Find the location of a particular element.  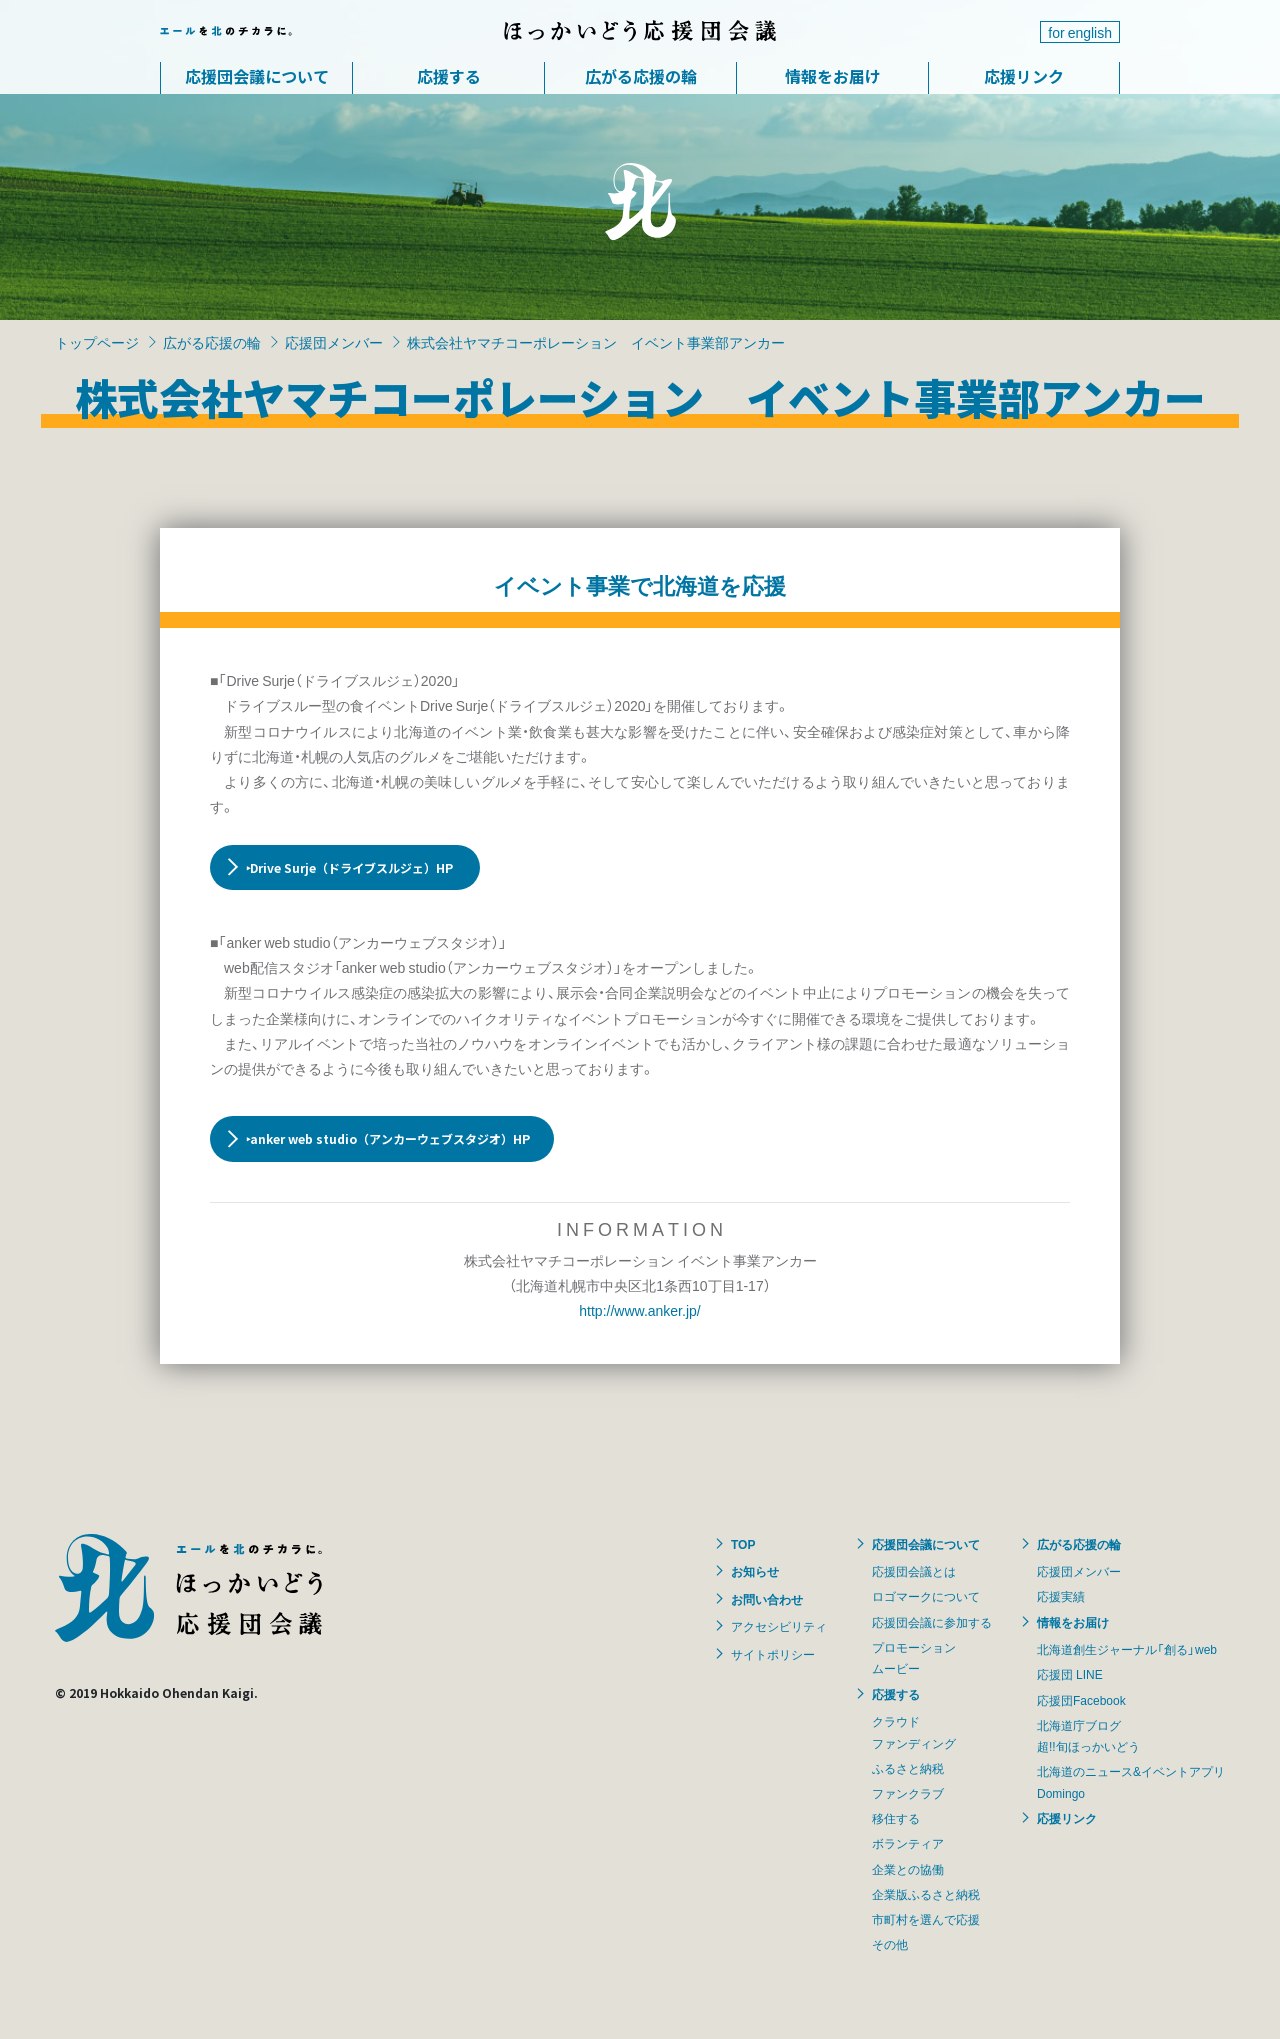

その他 is located at coordinates (890, 1944).